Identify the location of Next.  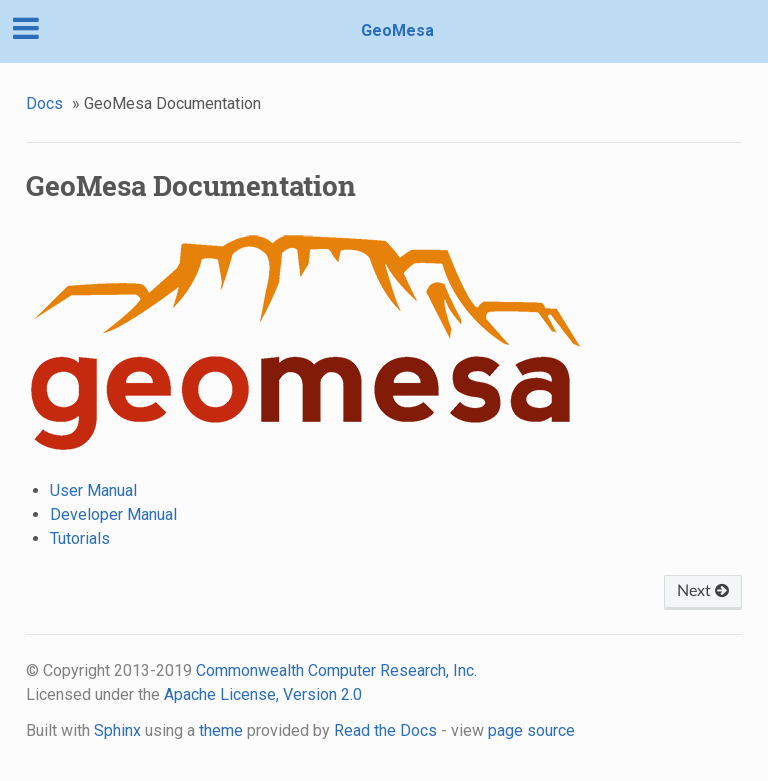
(703, 591).